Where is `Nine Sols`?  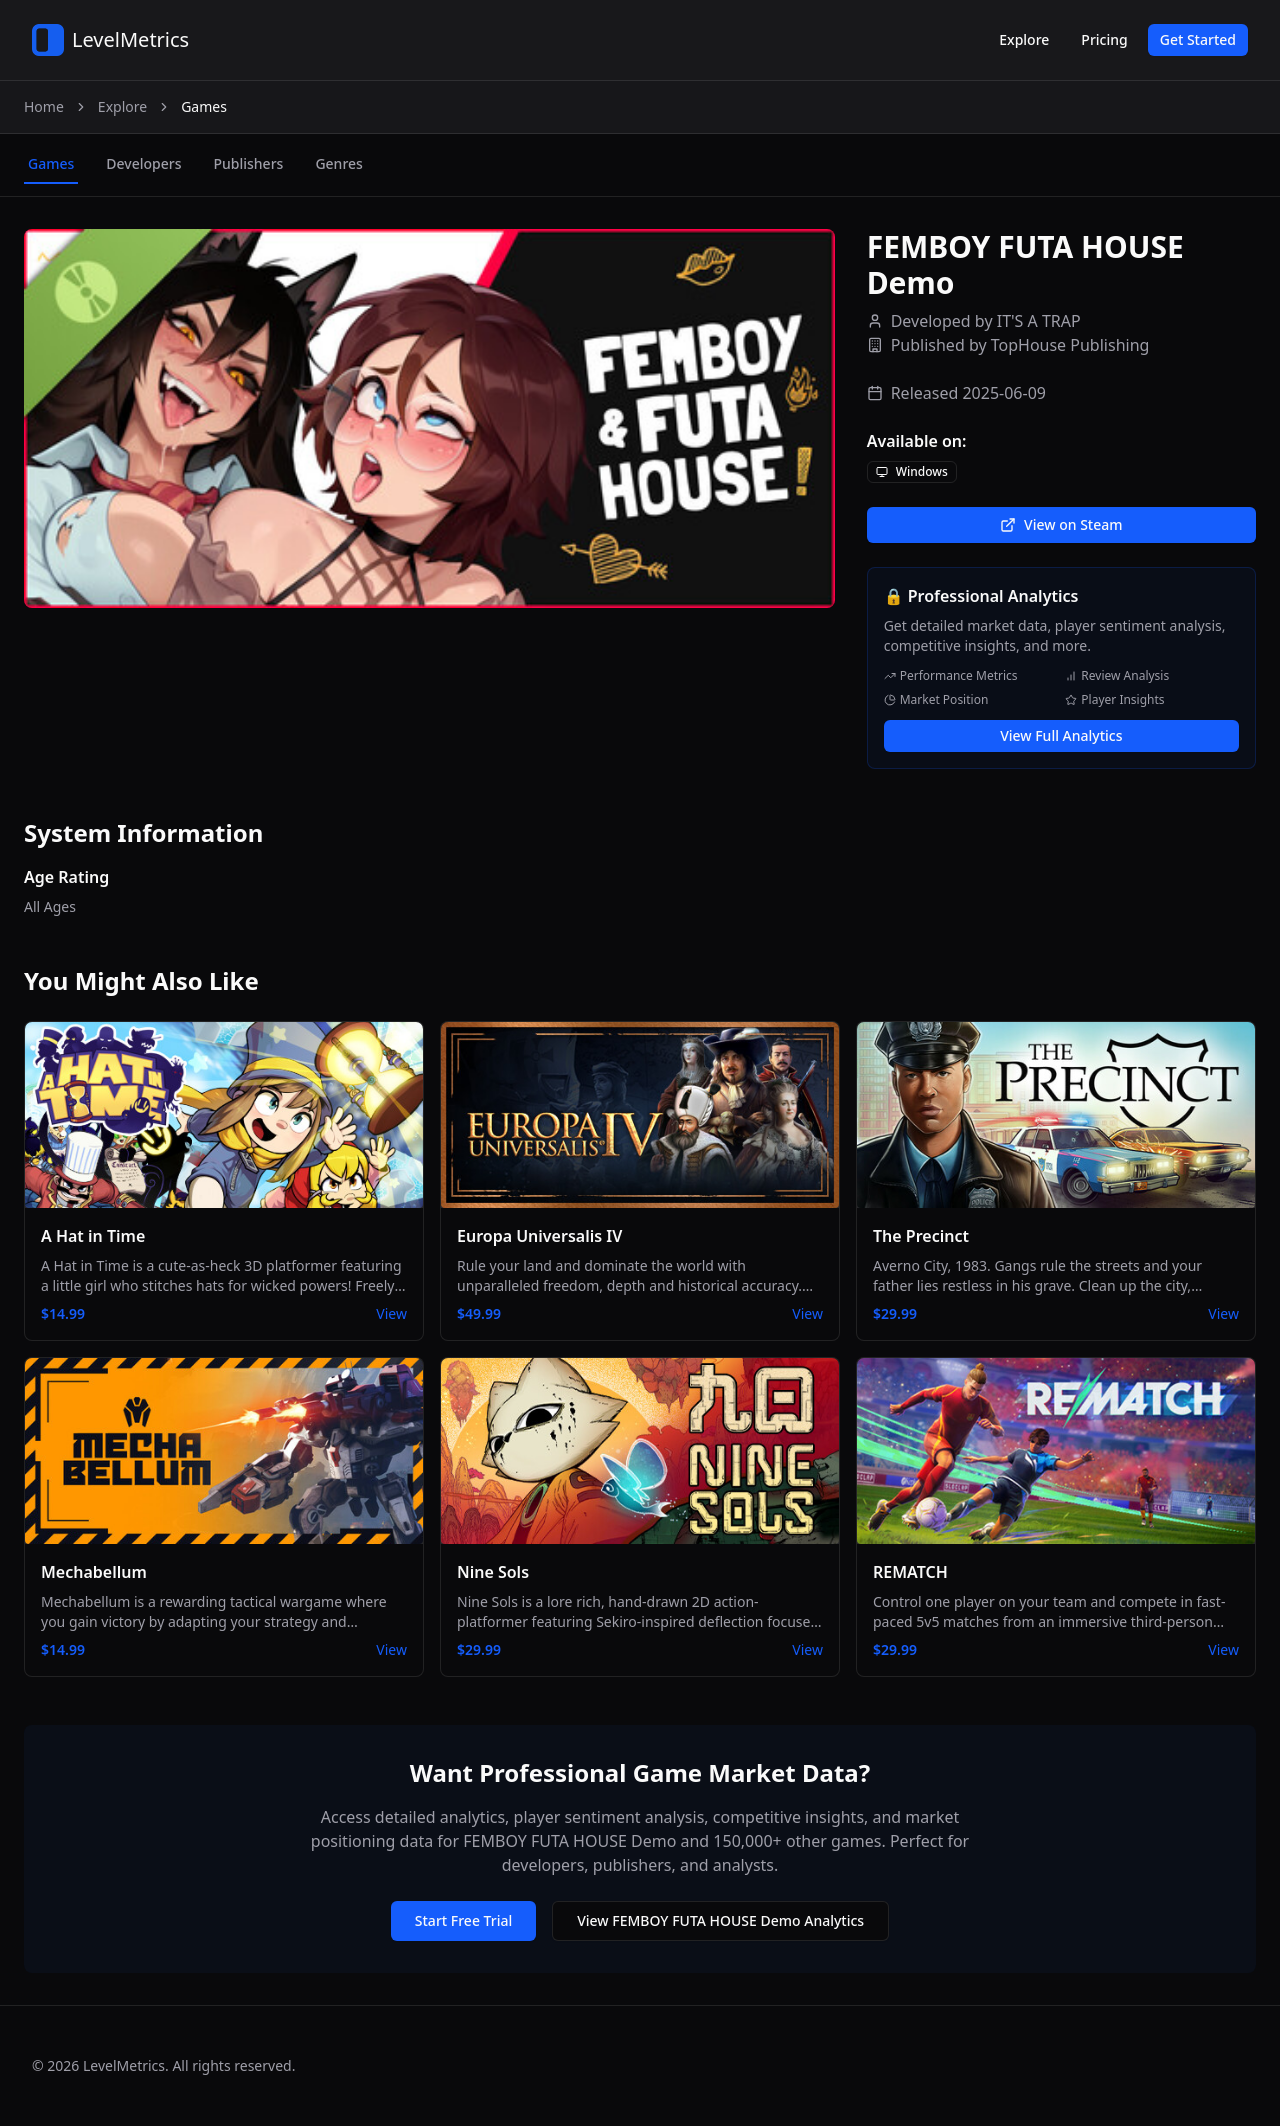
Nine Sols is located at coordinates (493, 1572).